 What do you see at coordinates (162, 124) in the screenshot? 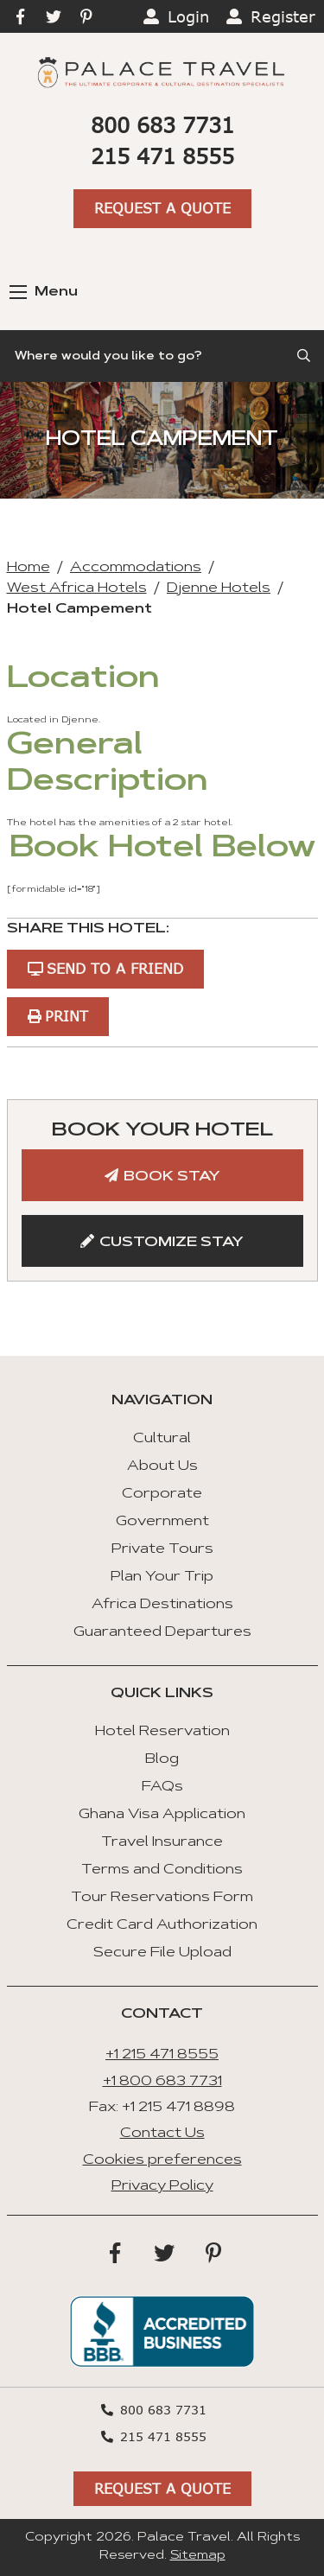
I see `800 683 7731` at bounding box center [162, 124].